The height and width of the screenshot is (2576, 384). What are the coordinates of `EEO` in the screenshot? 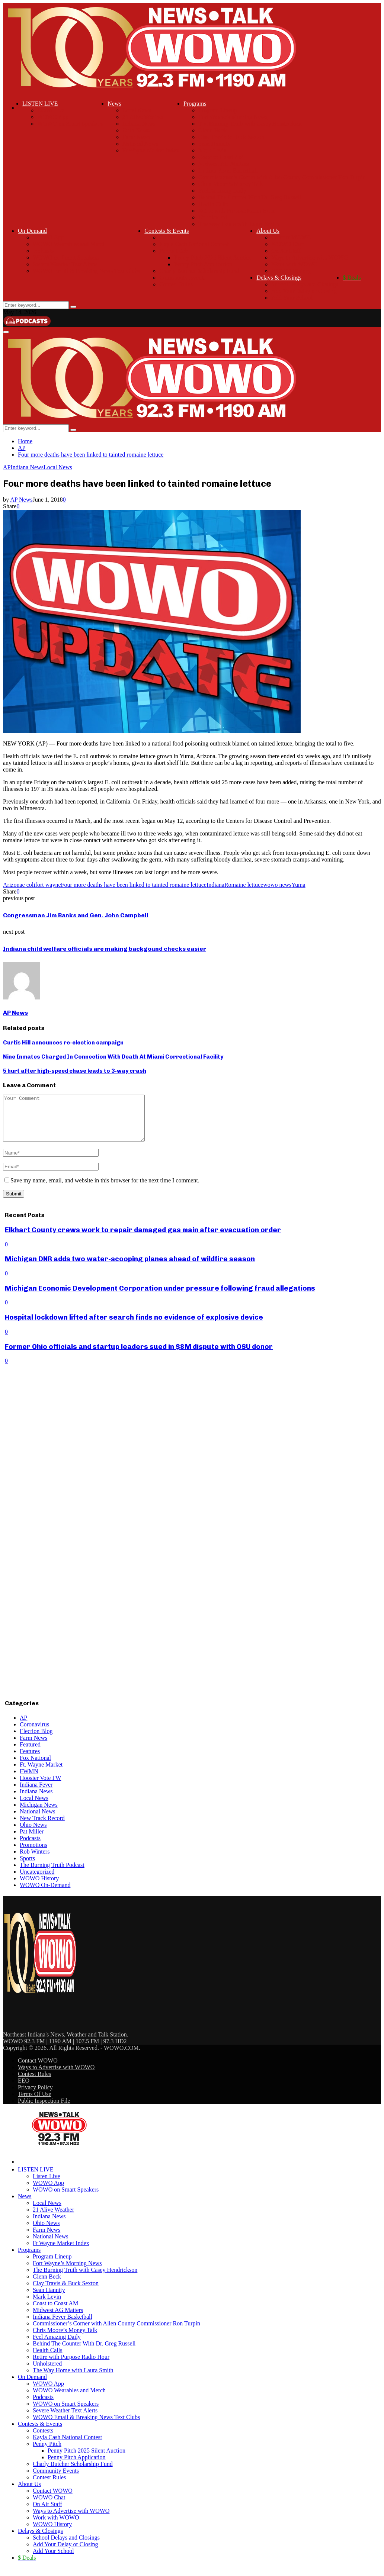 It's located at (23, 2089).